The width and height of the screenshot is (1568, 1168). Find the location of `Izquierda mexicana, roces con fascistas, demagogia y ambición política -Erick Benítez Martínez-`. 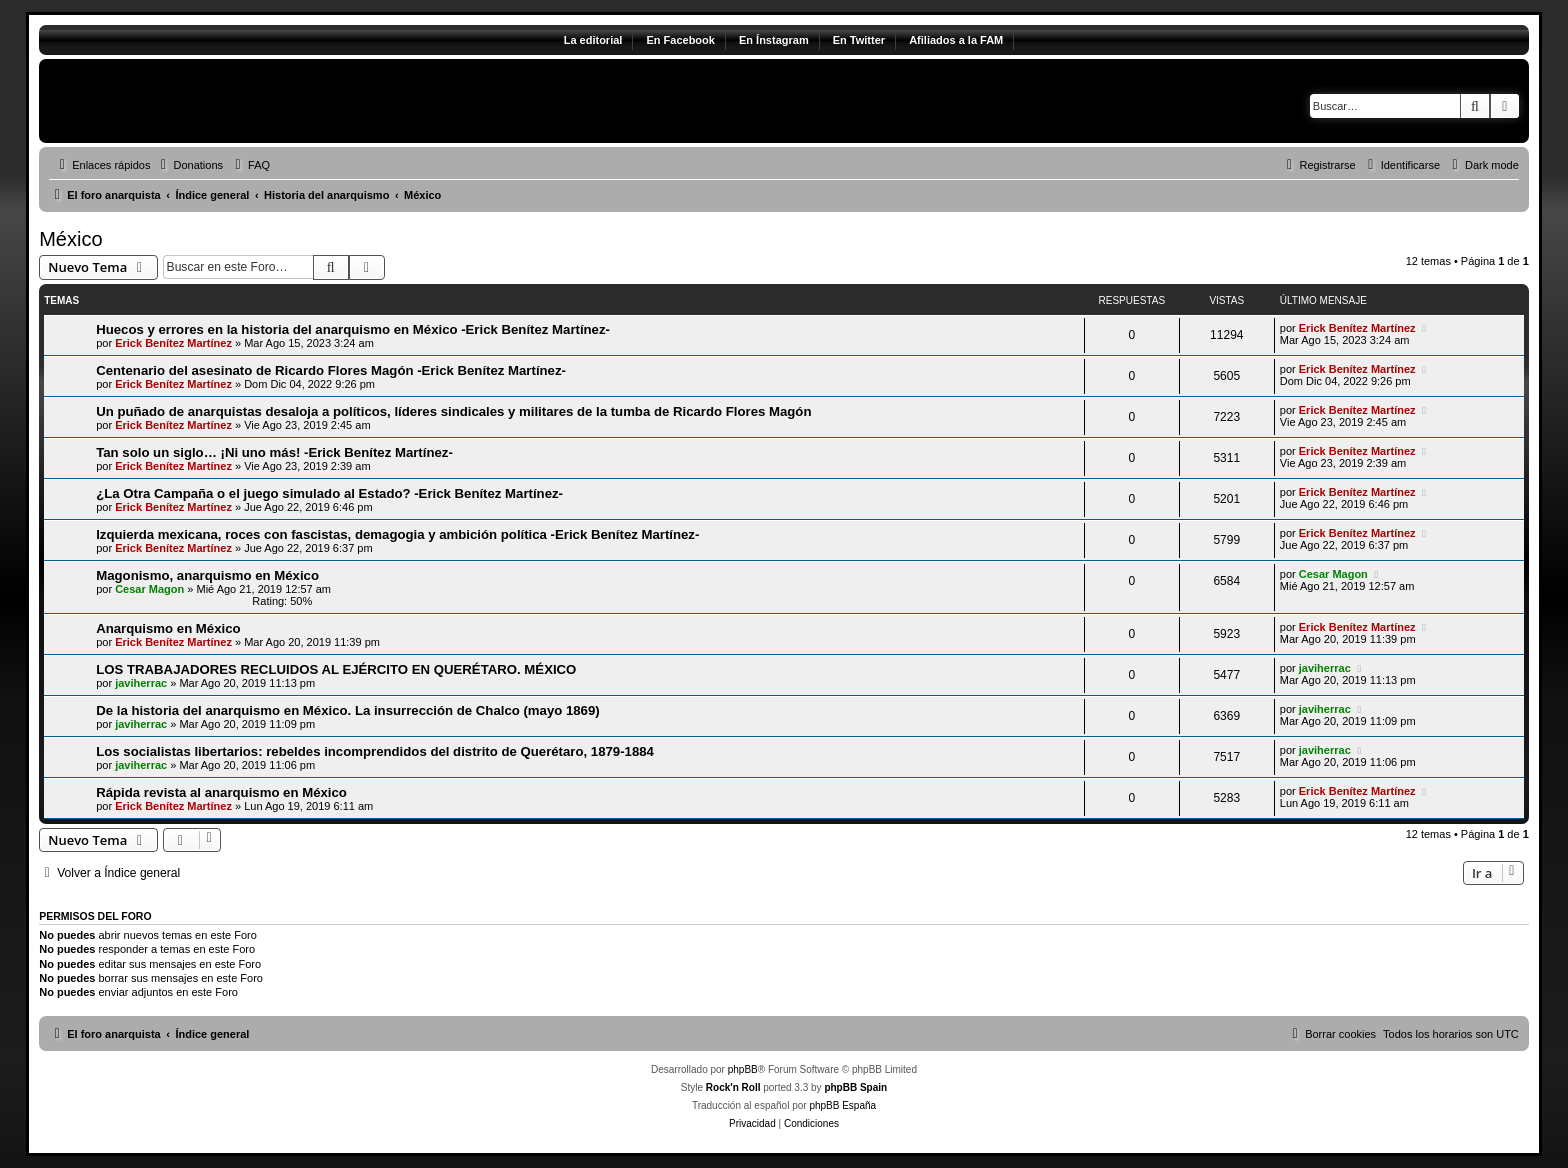

Izquierda mexicana, roces con fascistas, demagogia y ambición política -Erick Benítez Martínez- is located at coordinates (397, 534).